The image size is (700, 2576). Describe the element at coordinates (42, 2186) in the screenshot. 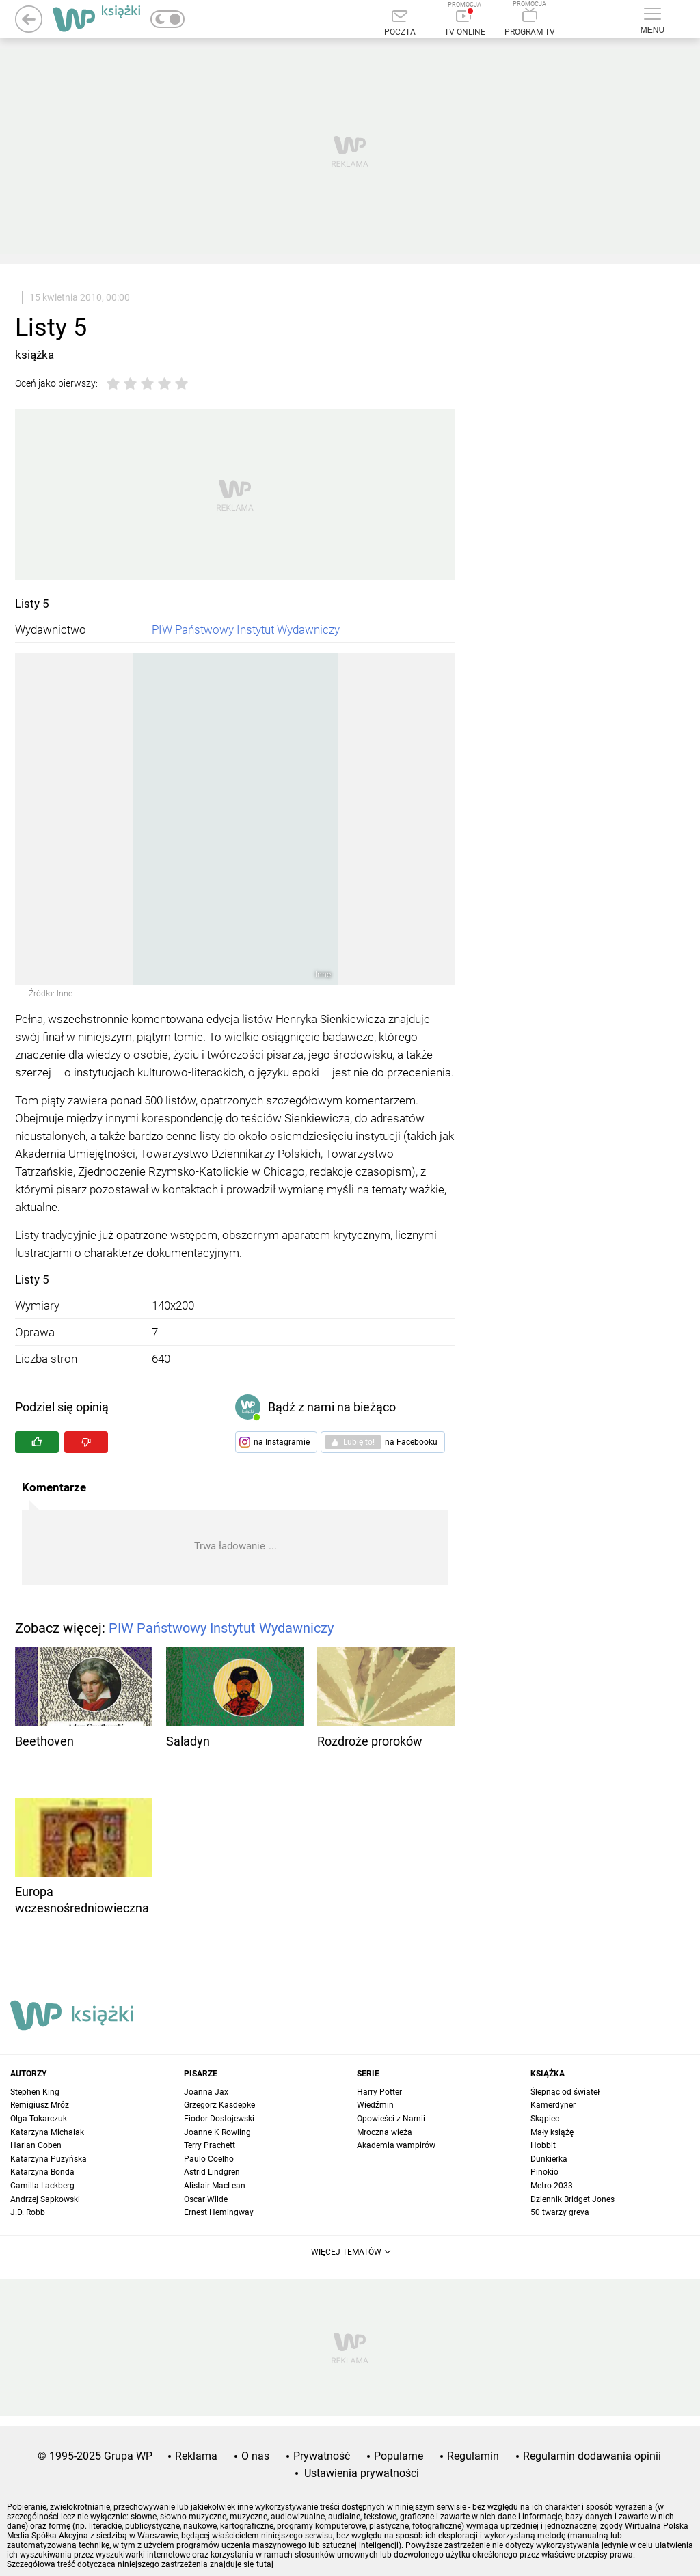

I see `Camilla Lackberg` at that location.